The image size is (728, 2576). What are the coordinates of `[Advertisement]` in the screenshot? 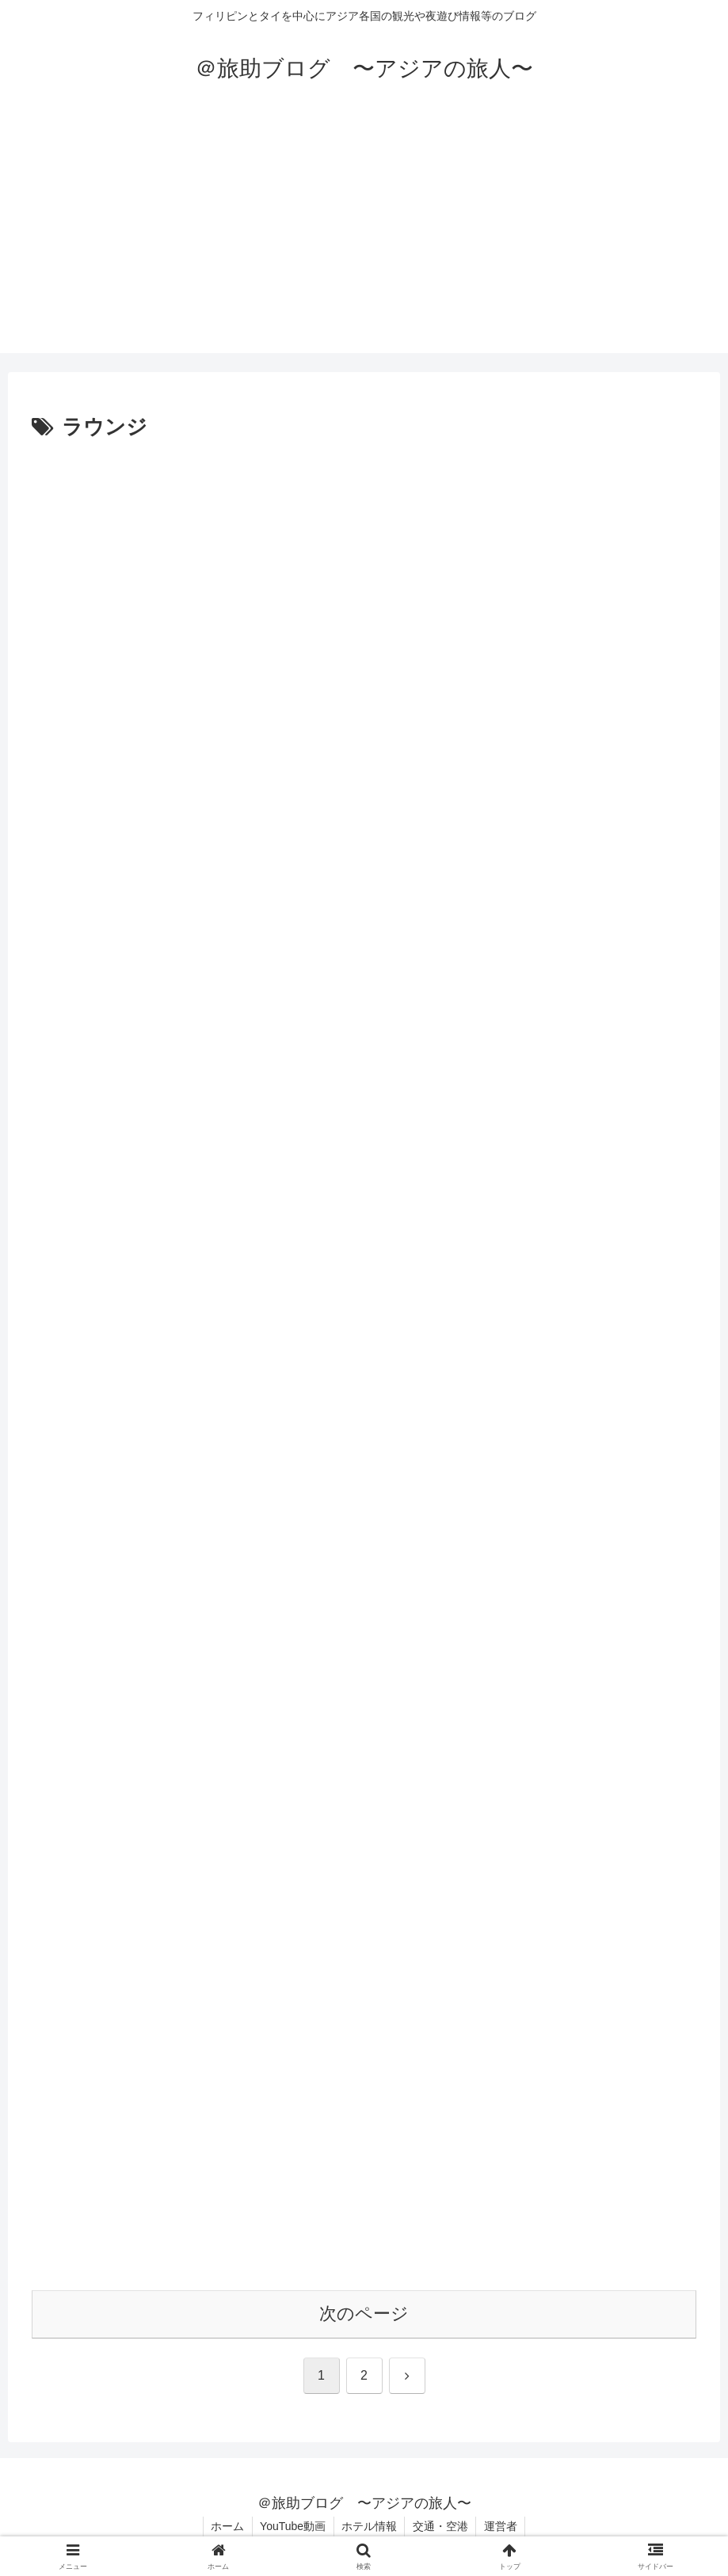 It's located at (364, 242).